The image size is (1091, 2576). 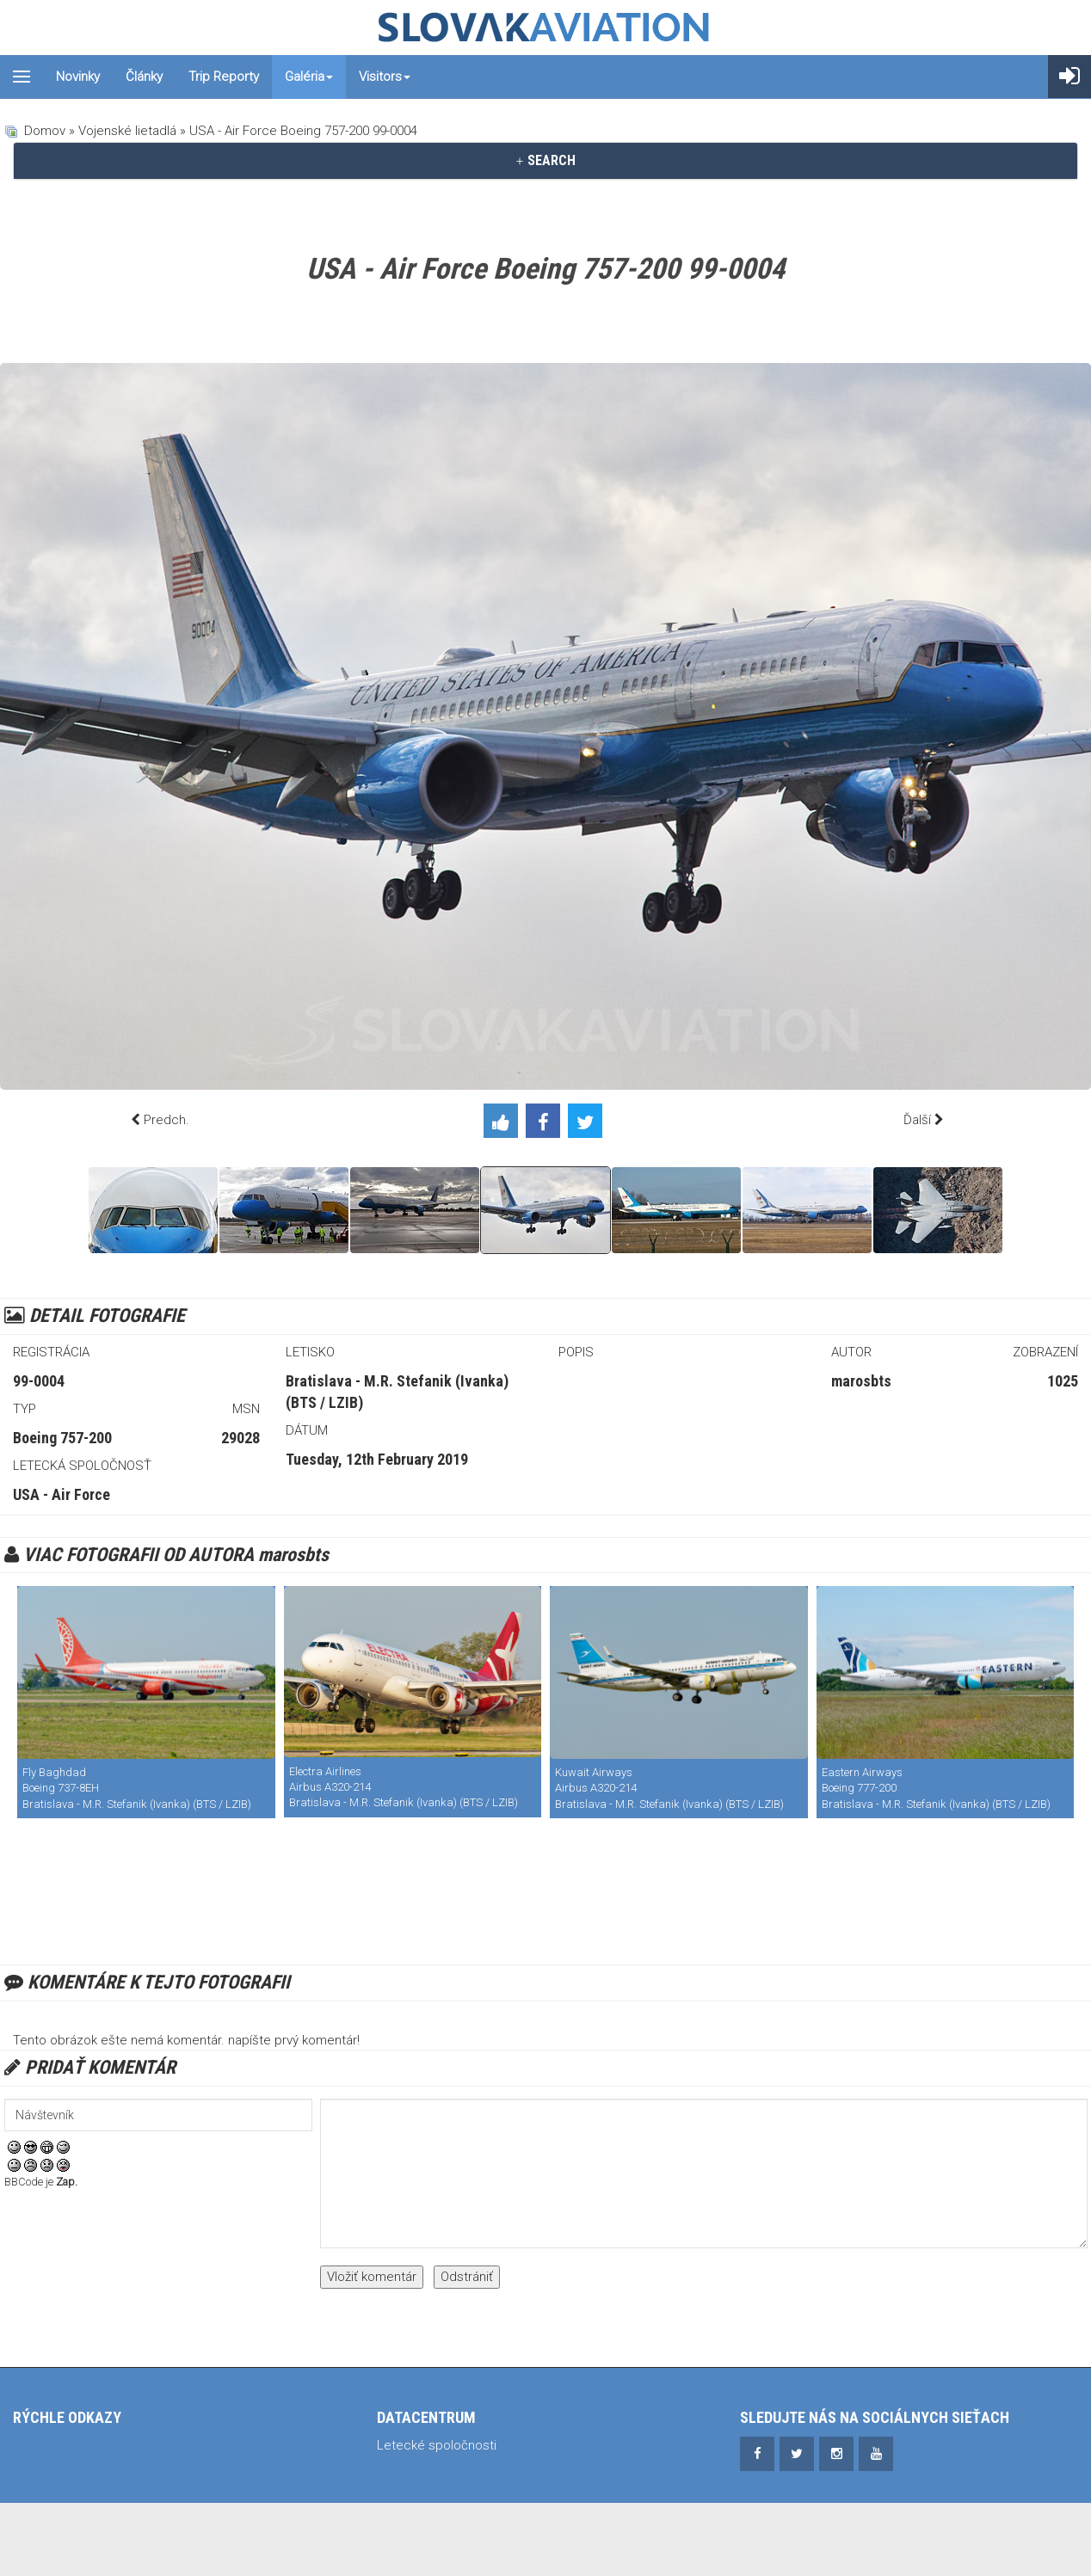 What do you see at coordinates (39, 1381) in the screenshot?
I see `99-0004` at bounding box center [39, 1381].